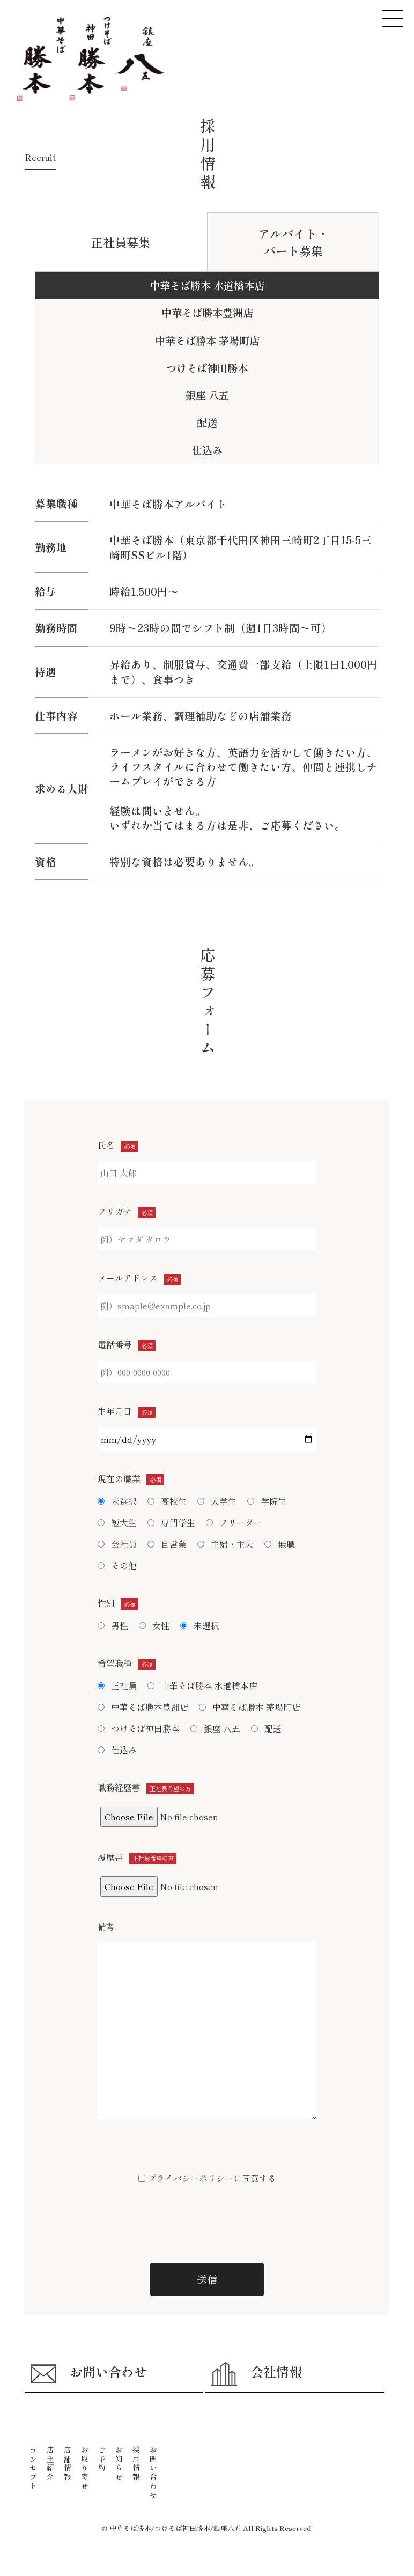 The width and height of the screenshot is (414, 2576). What do you see at coordinates (137, 1856) in the screenshot?
I see `履歴書` at bounding box center [137, 1856].